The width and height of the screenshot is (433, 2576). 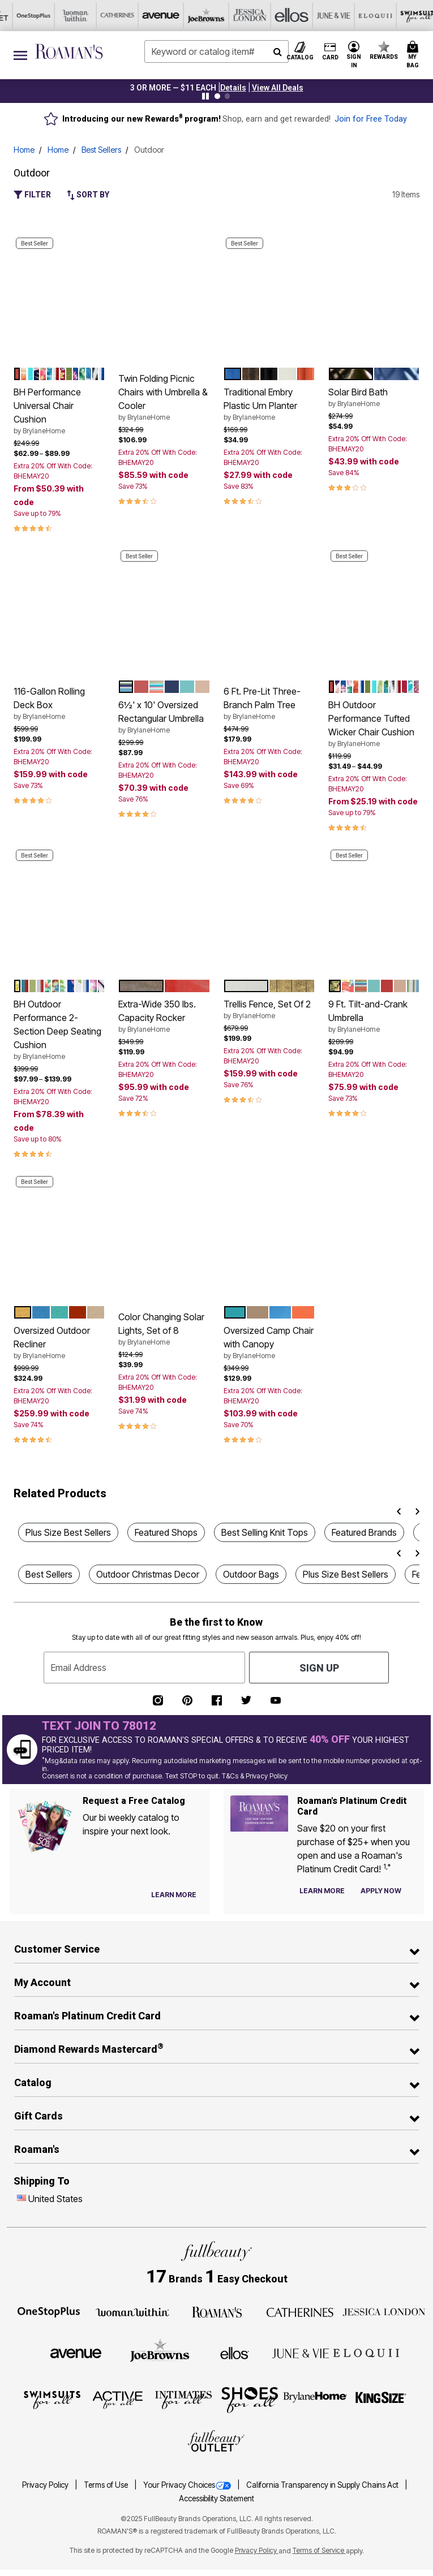 I want to click on [Woman Within], so click(x=132, y=2311).